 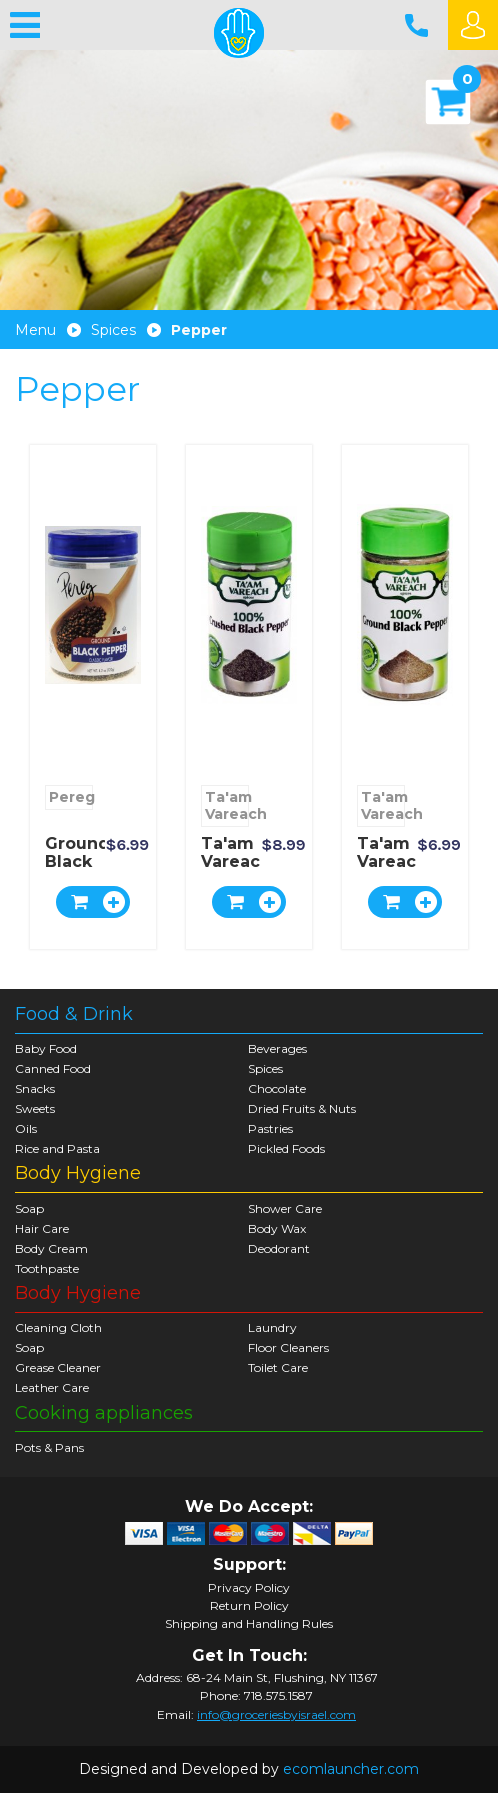 I want to click on Beverages, so click(x=277, y=1048).